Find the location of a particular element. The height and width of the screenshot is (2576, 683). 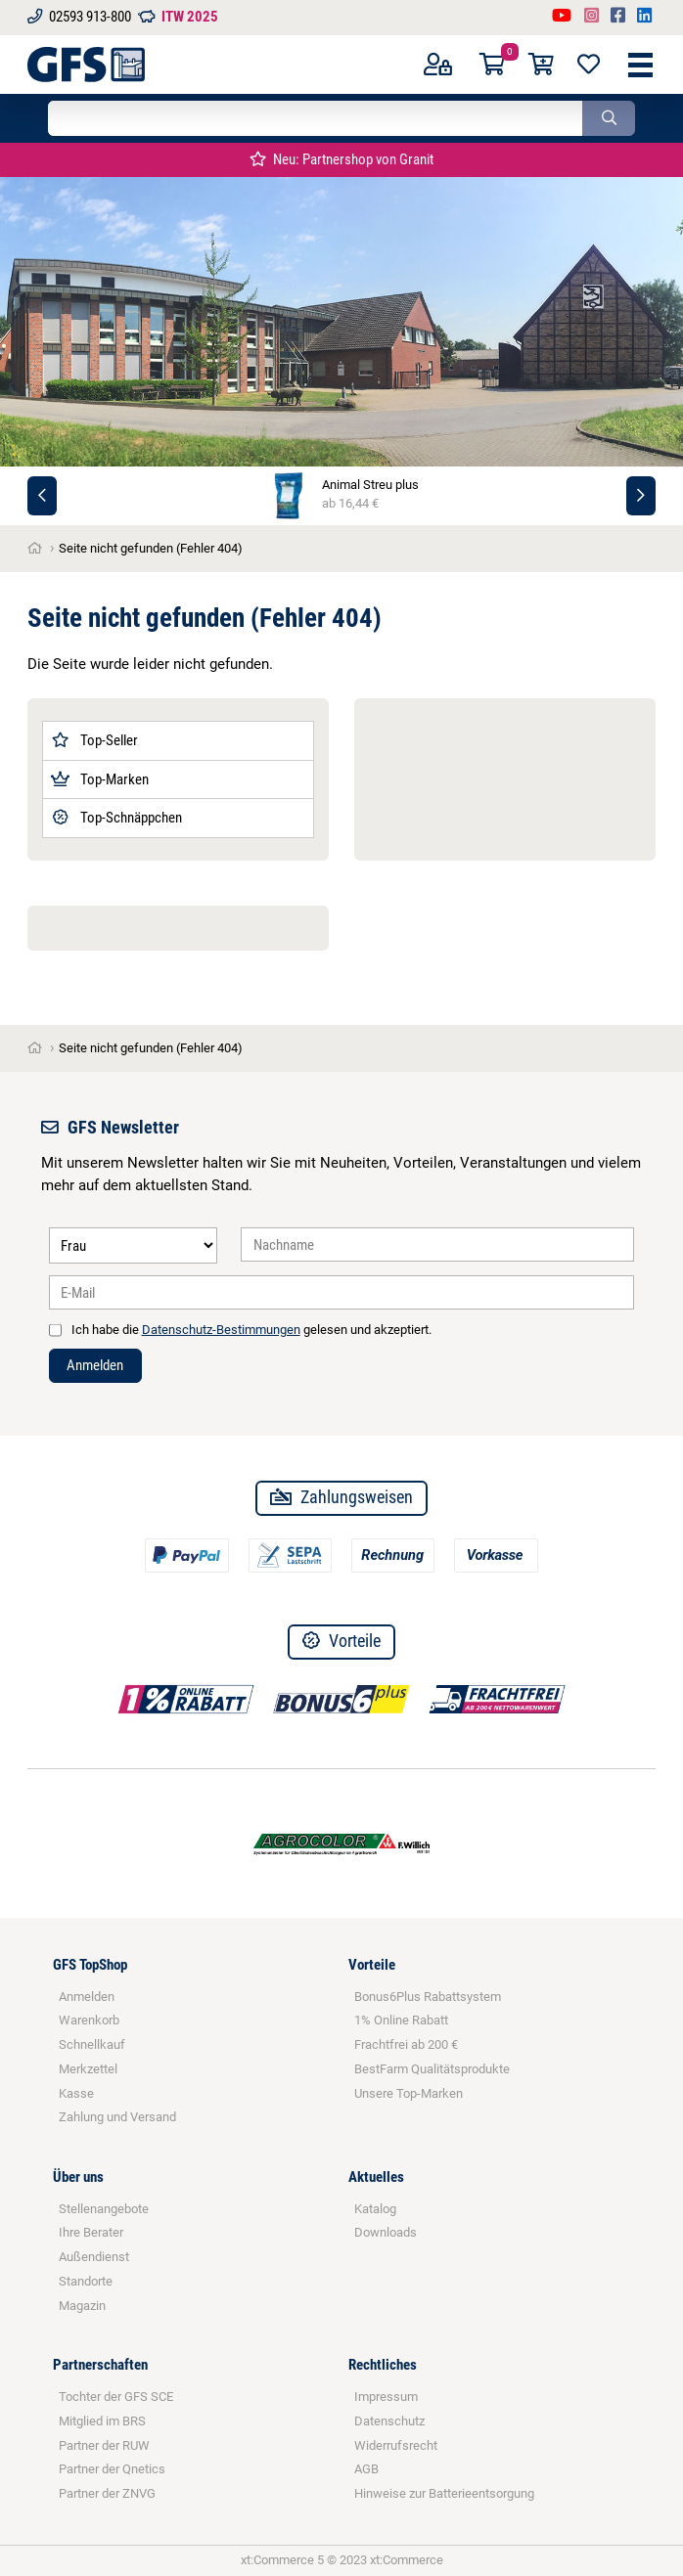

Mitglied im BRS is located at coordinates (102, 2421).